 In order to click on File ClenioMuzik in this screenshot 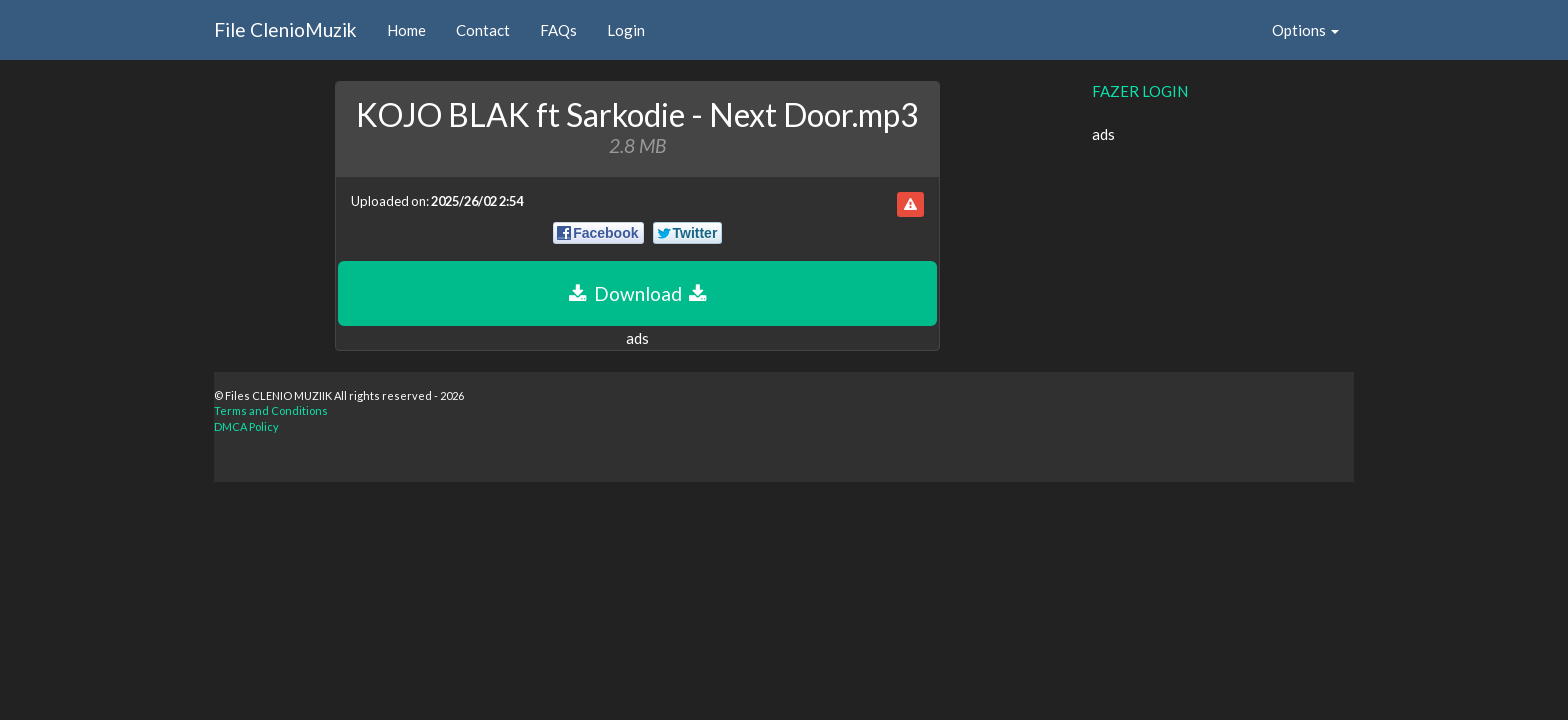, I will do `click(285, 29)`.